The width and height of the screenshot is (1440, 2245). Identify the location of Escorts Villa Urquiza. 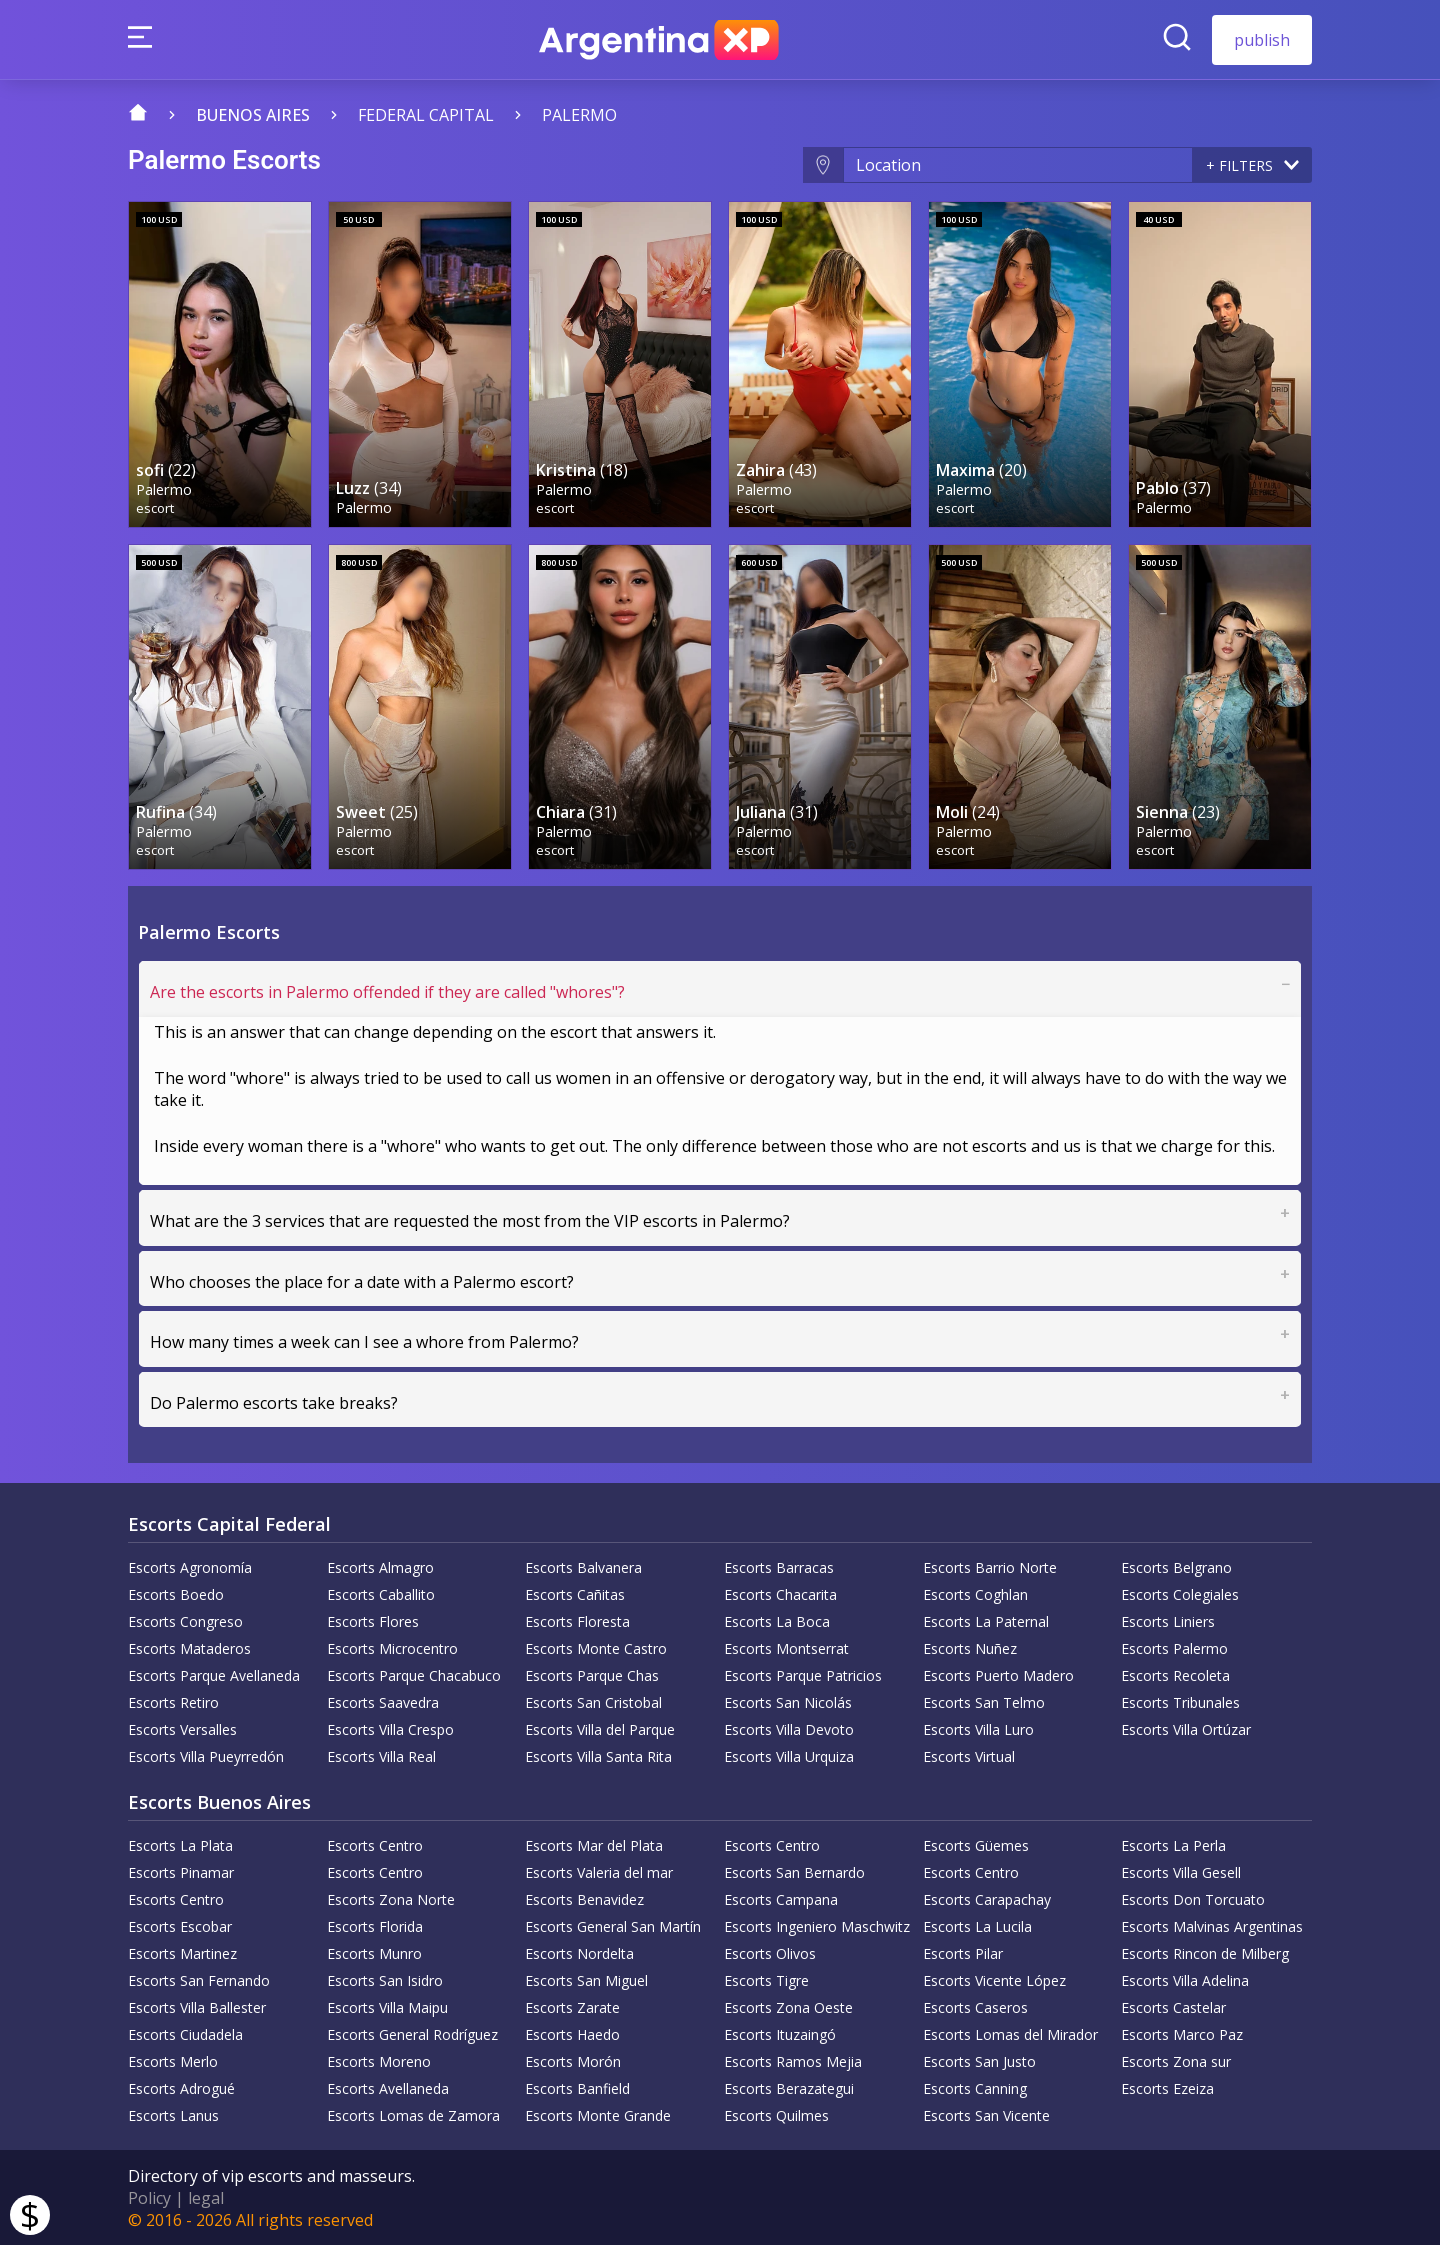
(789, 1755).